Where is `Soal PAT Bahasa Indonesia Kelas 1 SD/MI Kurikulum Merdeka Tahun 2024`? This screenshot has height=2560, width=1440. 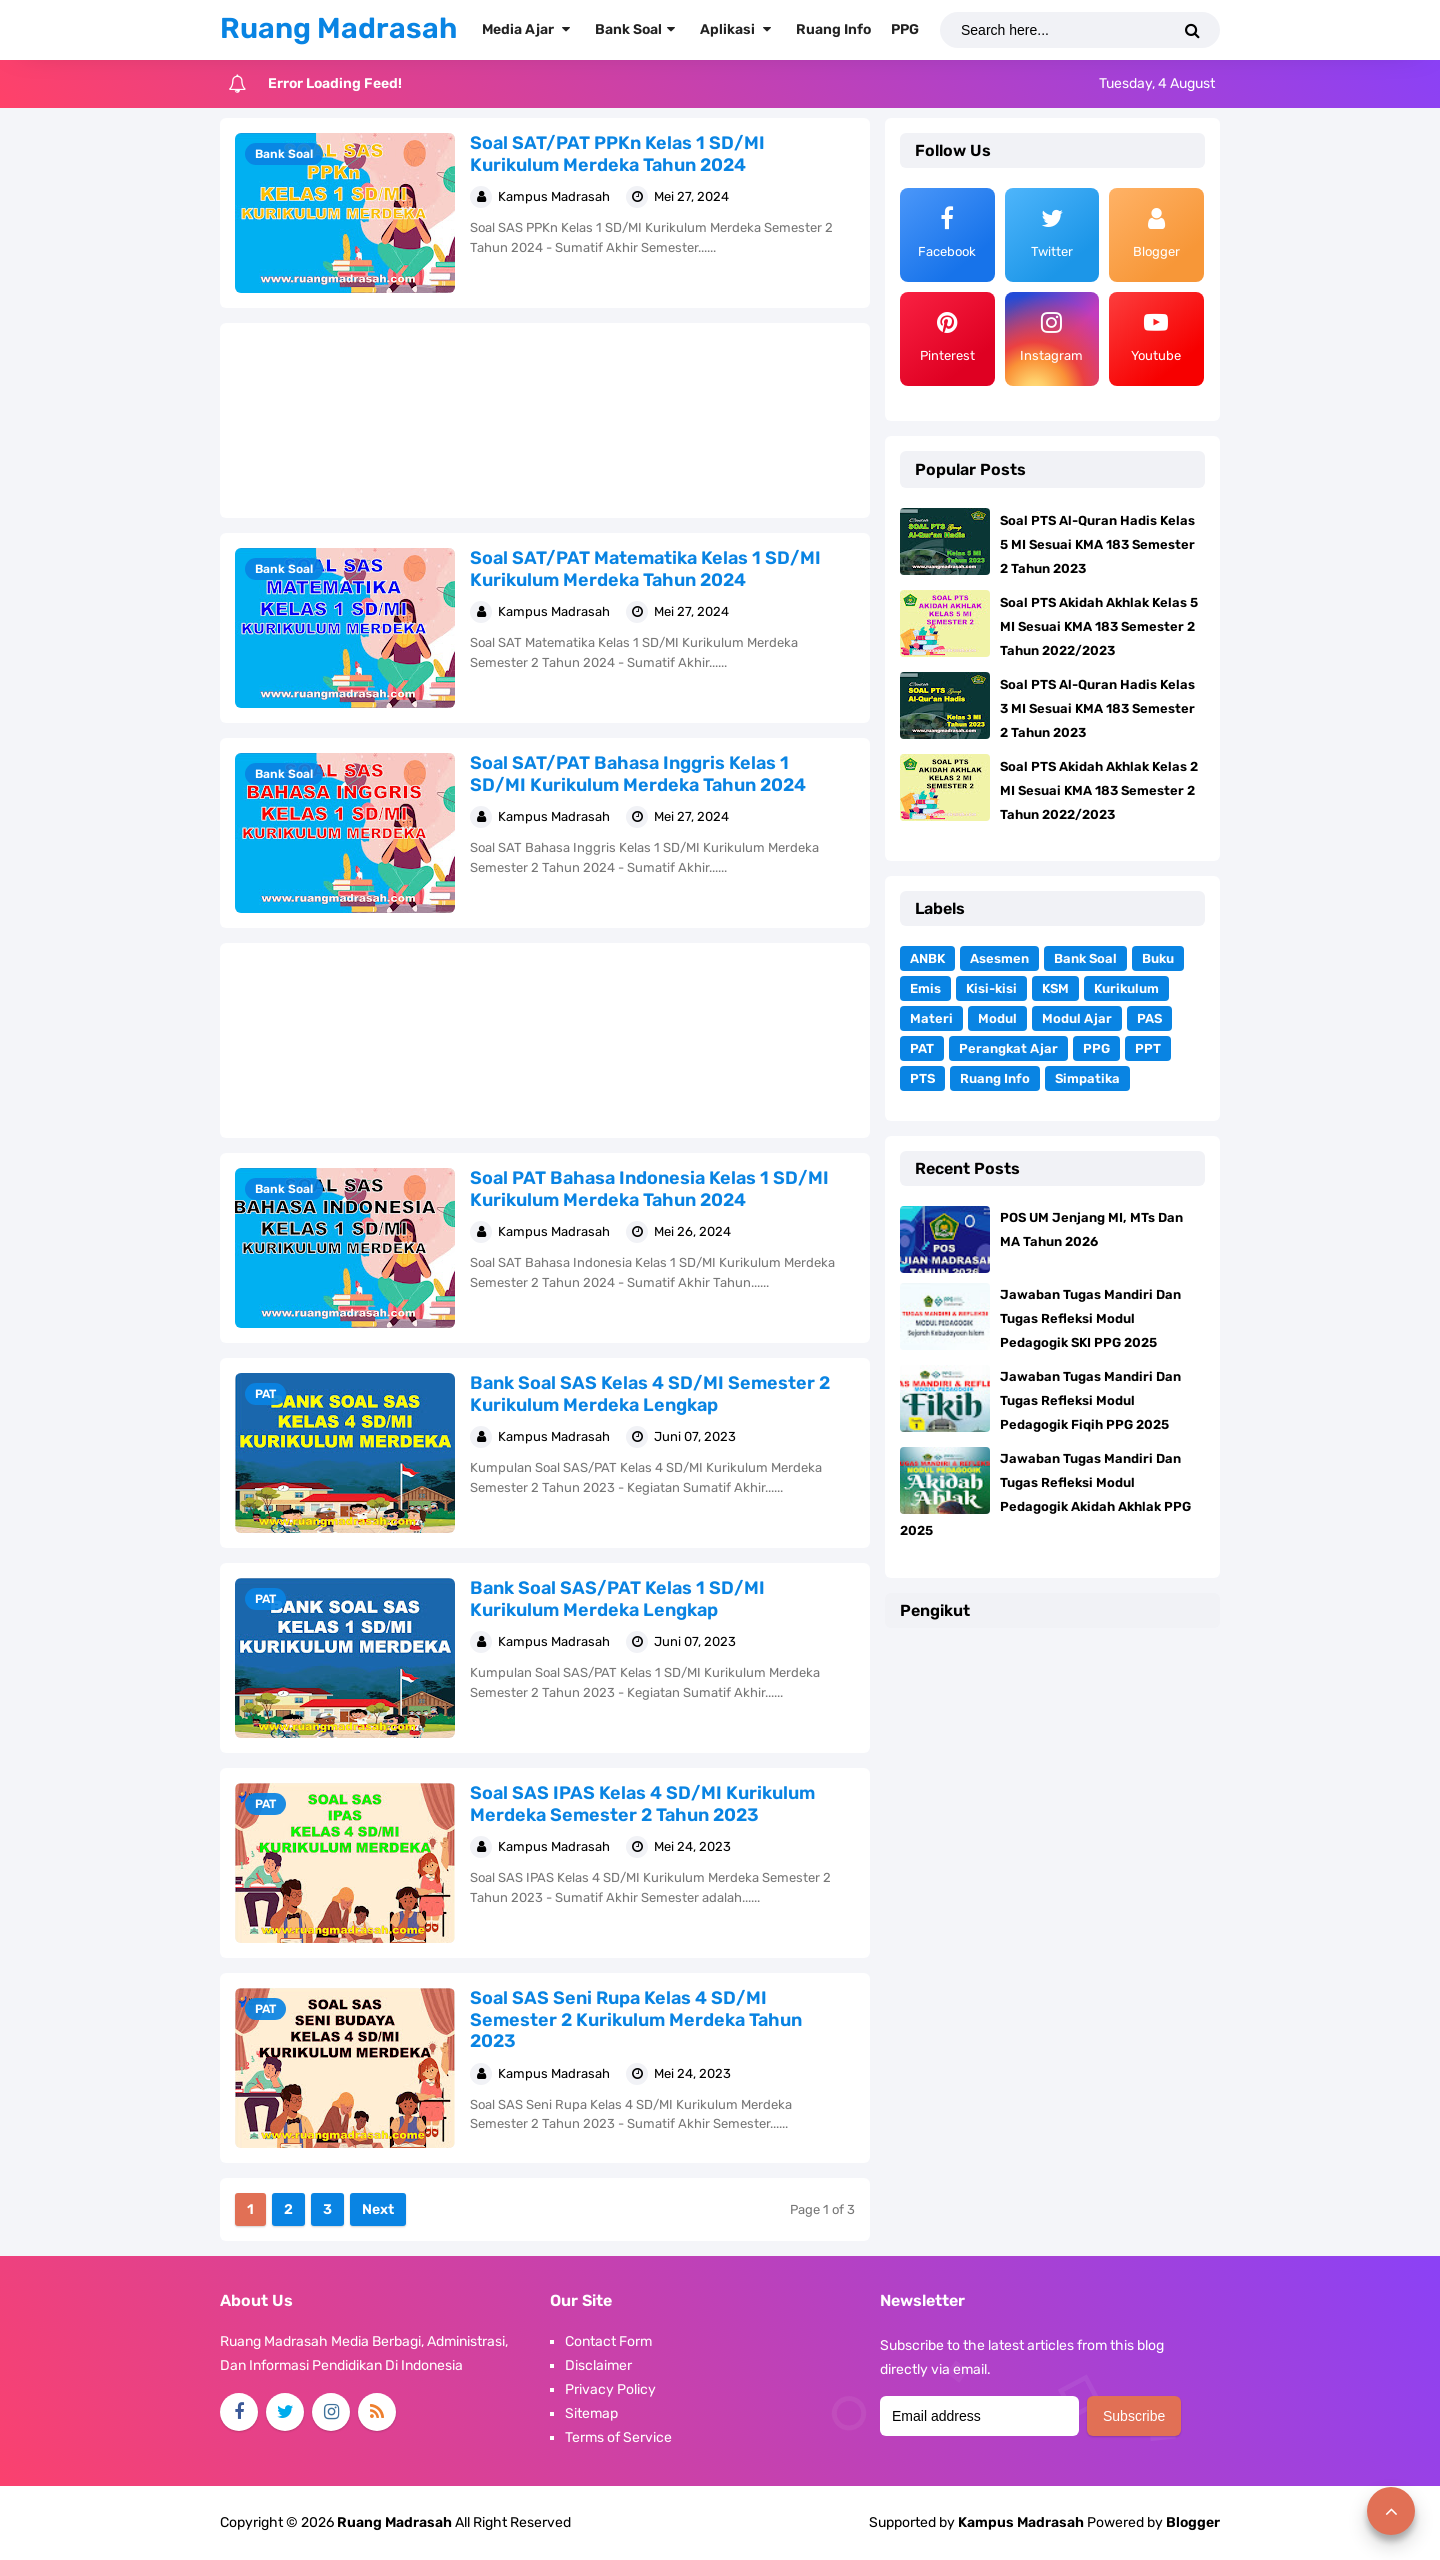
Soal PAT Bahasa Indonesia Kelas 1 SD/MI Kurikulum Merdeka Tahun 2024 is located at coordinates (649, 1189).